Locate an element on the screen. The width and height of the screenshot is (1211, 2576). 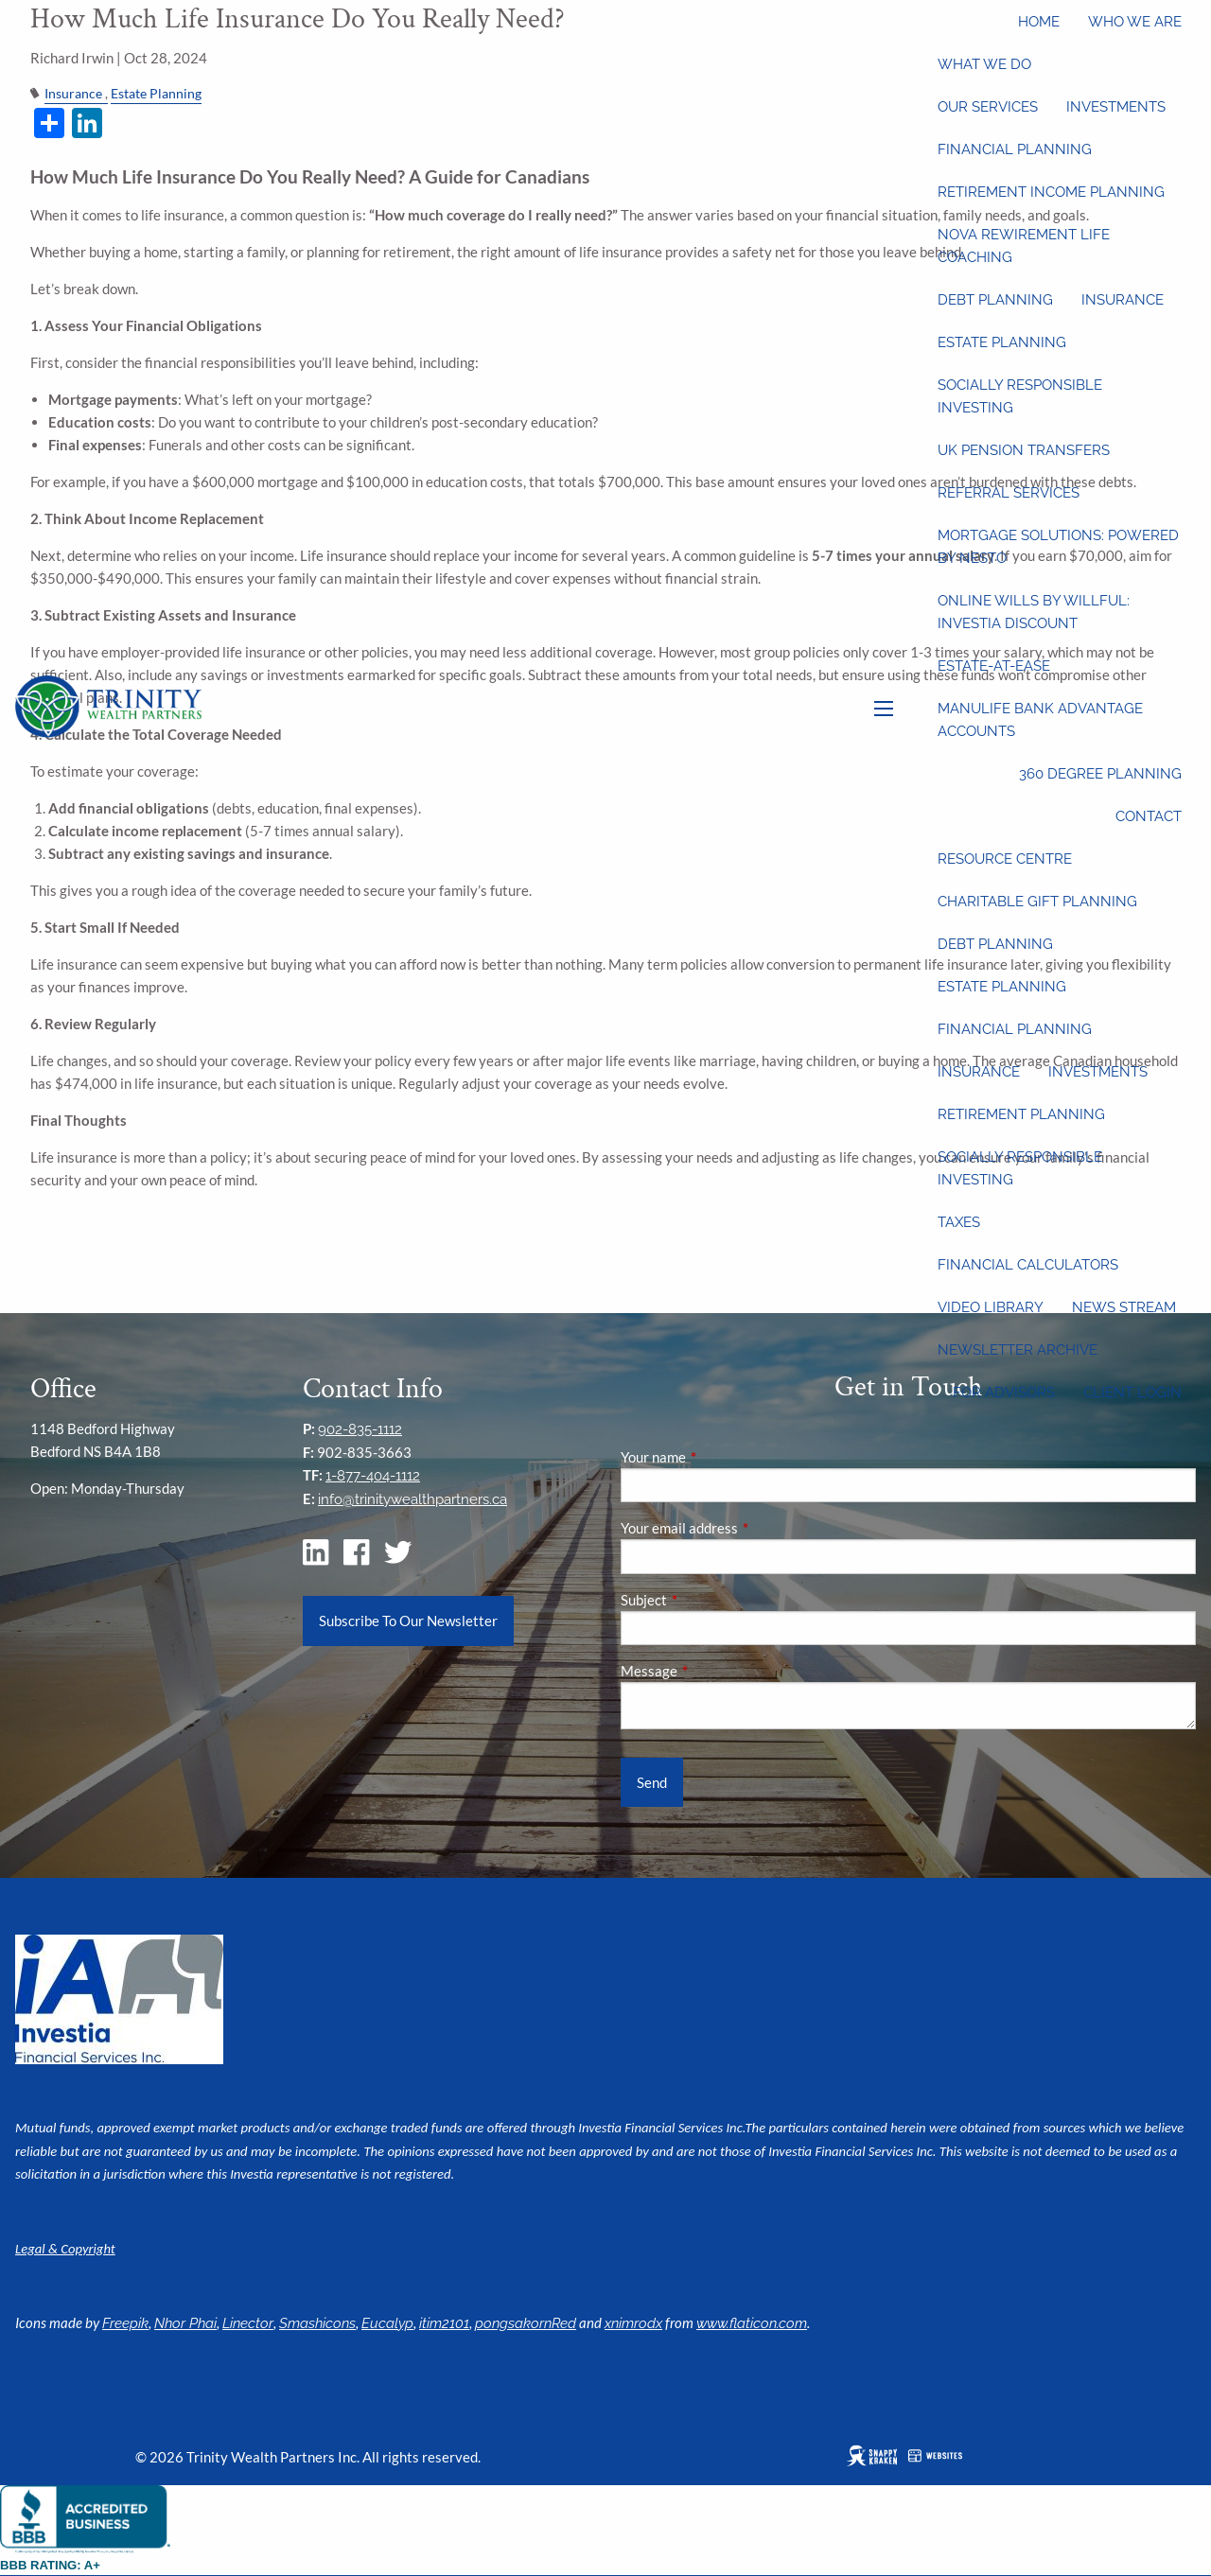
Newsletter Archive is located at coordinates (1017, 1349).